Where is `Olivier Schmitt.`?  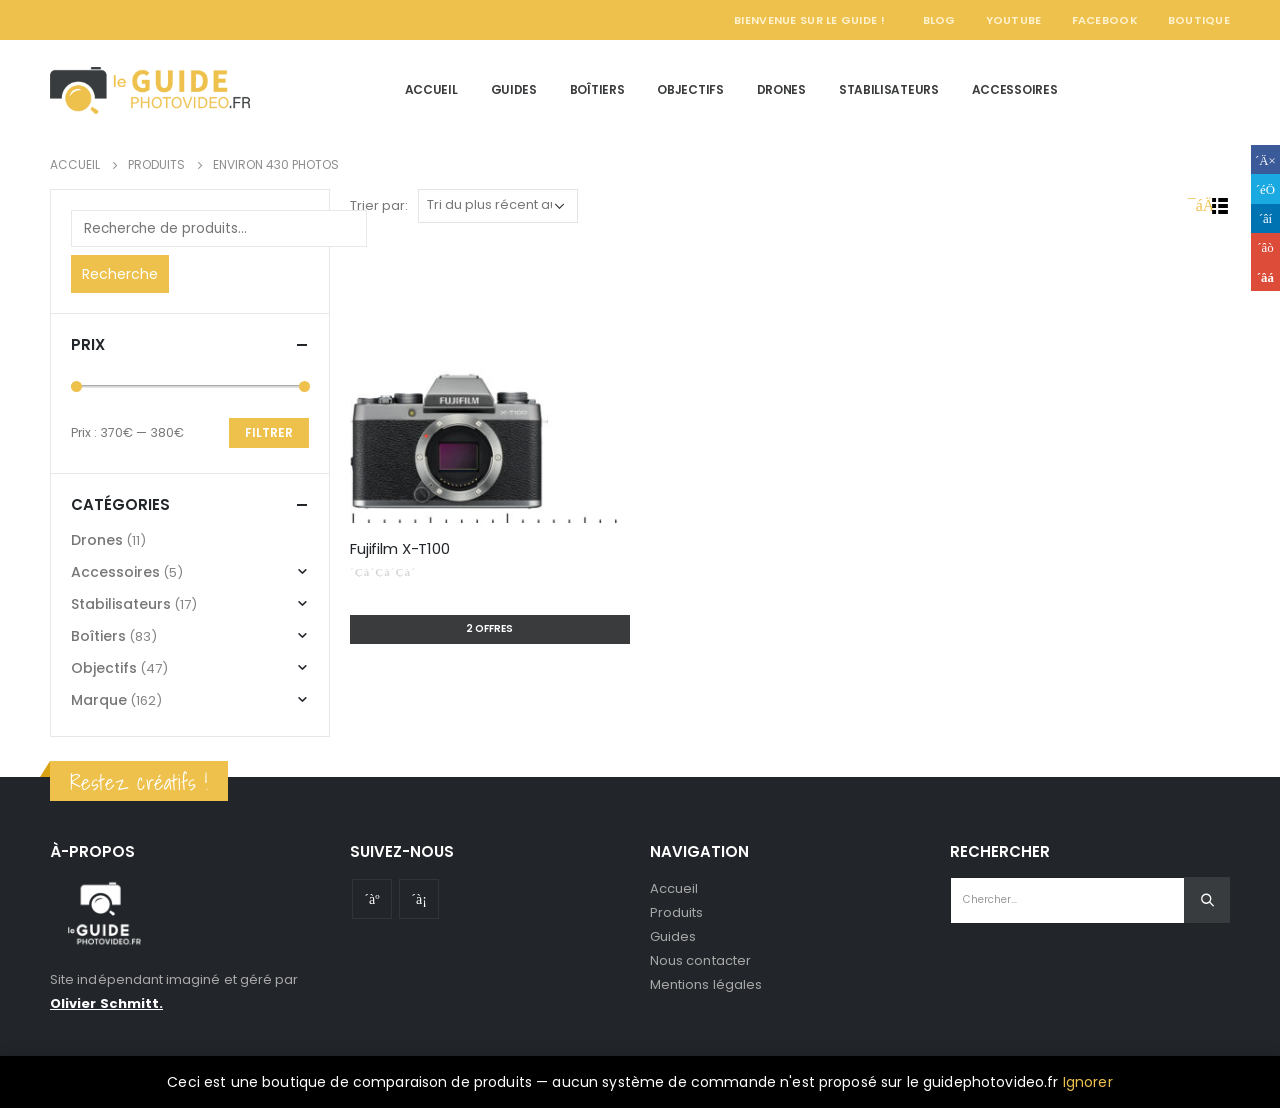
Olivier Schmitt. is located at coordinates (106, 1003).